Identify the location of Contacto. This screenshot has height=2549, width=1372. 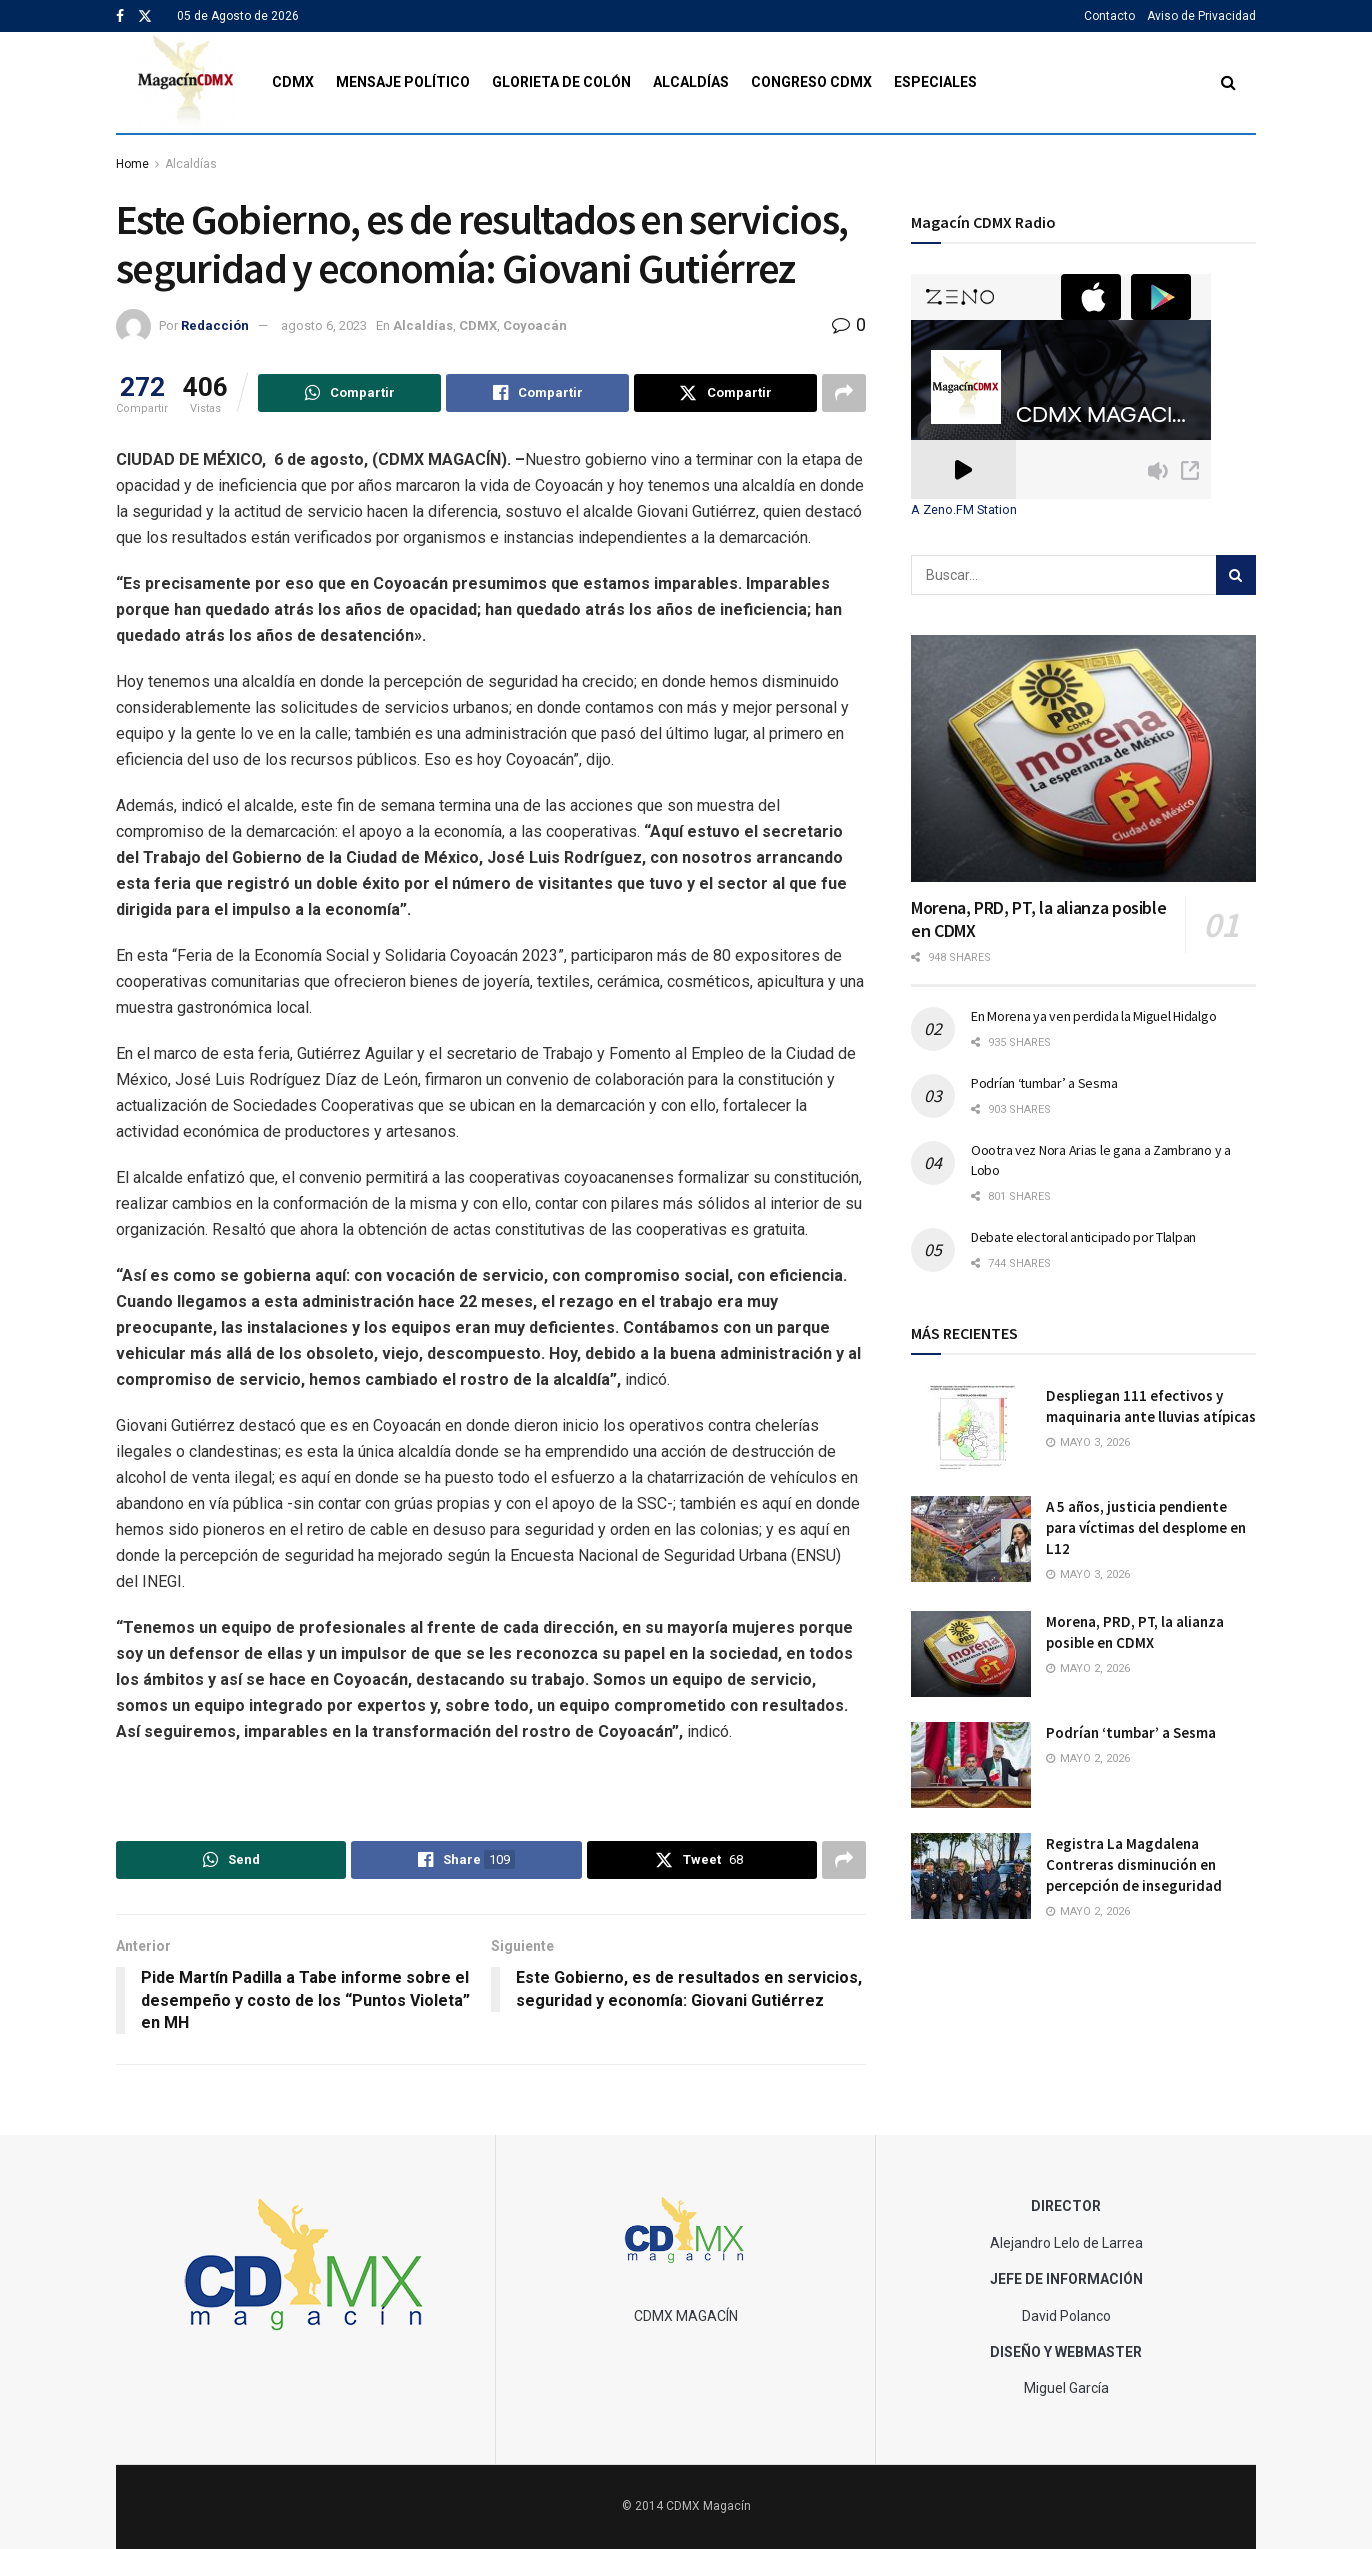
(1109, 16).